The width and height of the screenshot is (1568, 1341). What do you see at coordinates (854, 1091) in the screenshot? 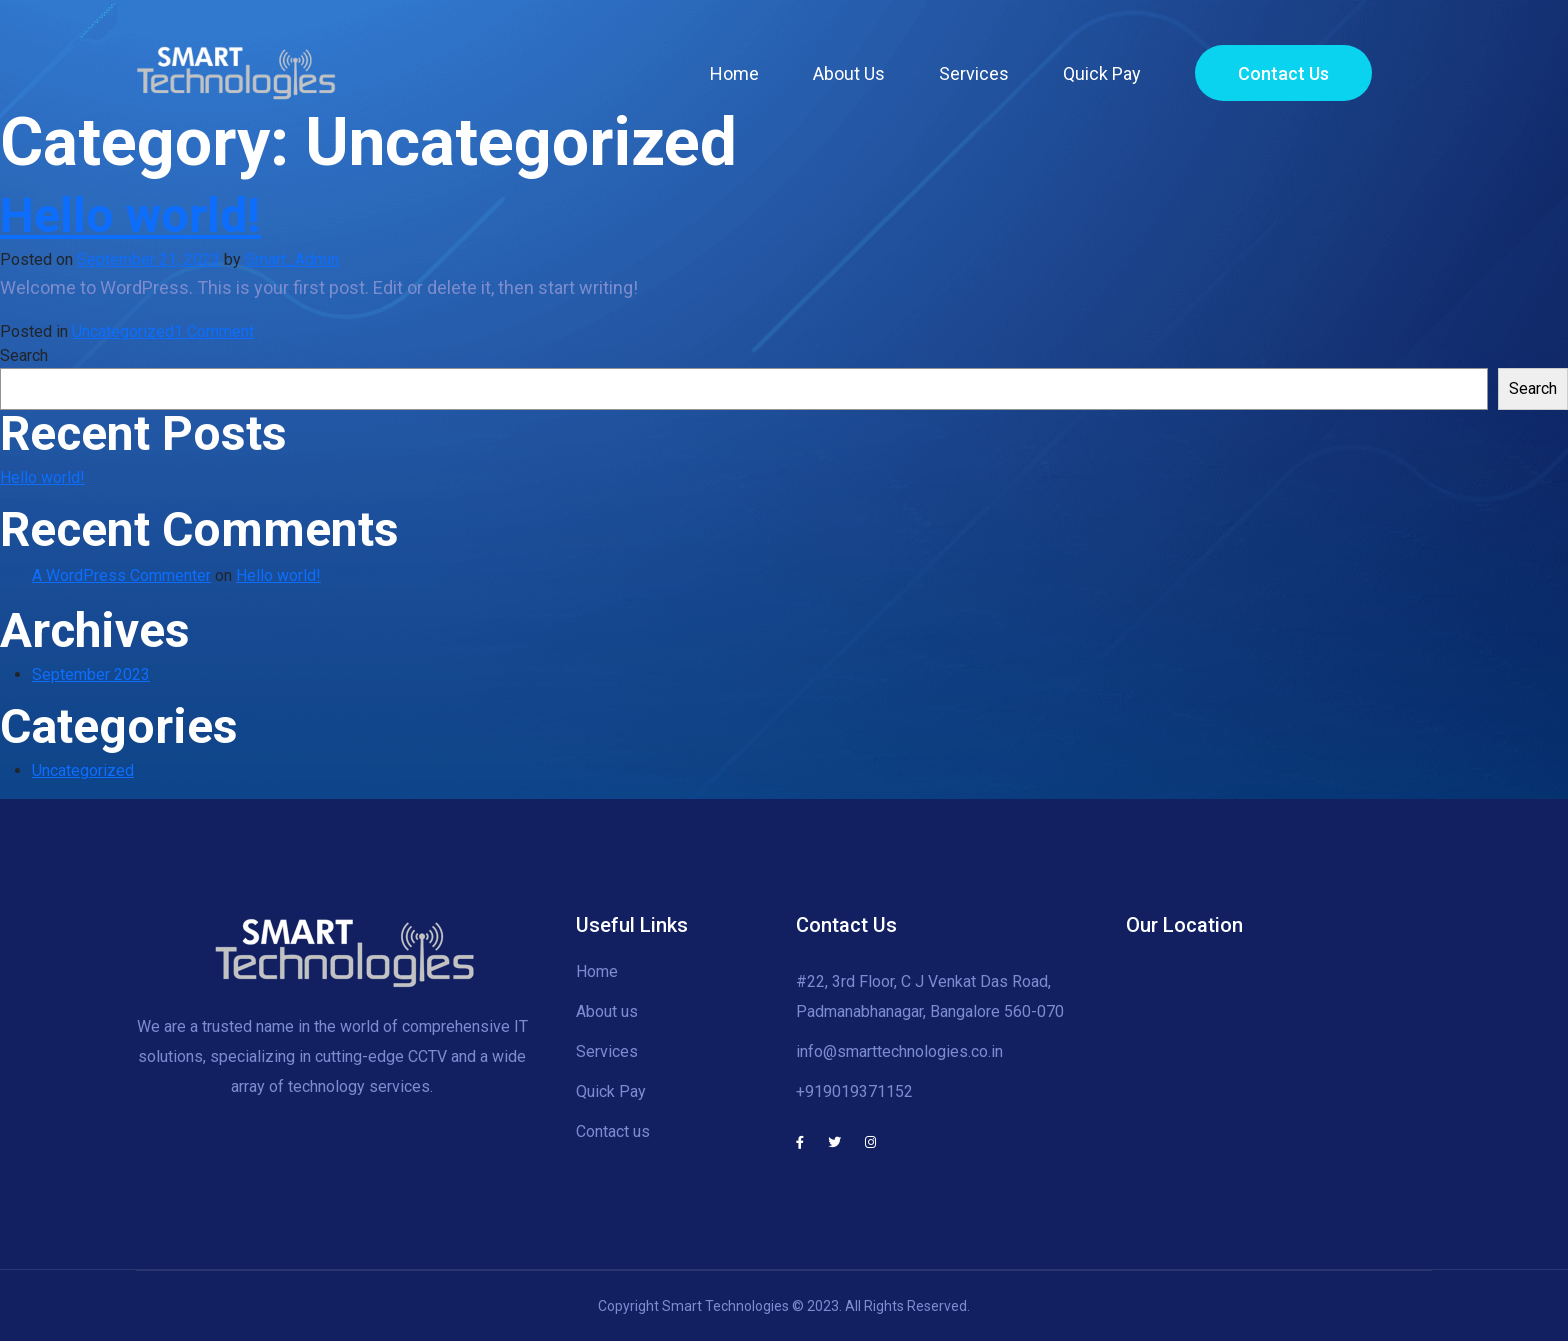
I see `+919019371152` at bounding box center [854, 1091].